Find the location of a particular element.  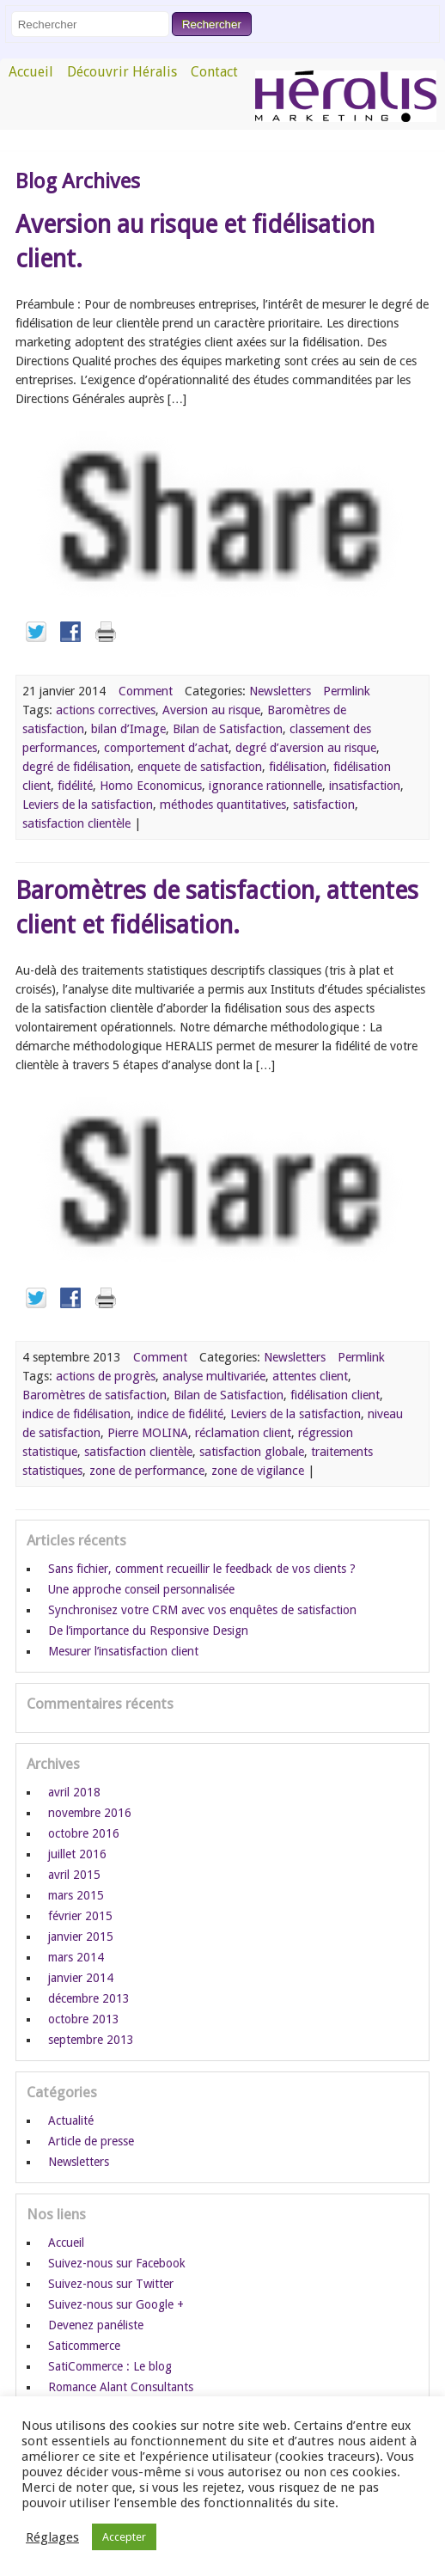

avril 2015 is located at coordinates (74, 1875).